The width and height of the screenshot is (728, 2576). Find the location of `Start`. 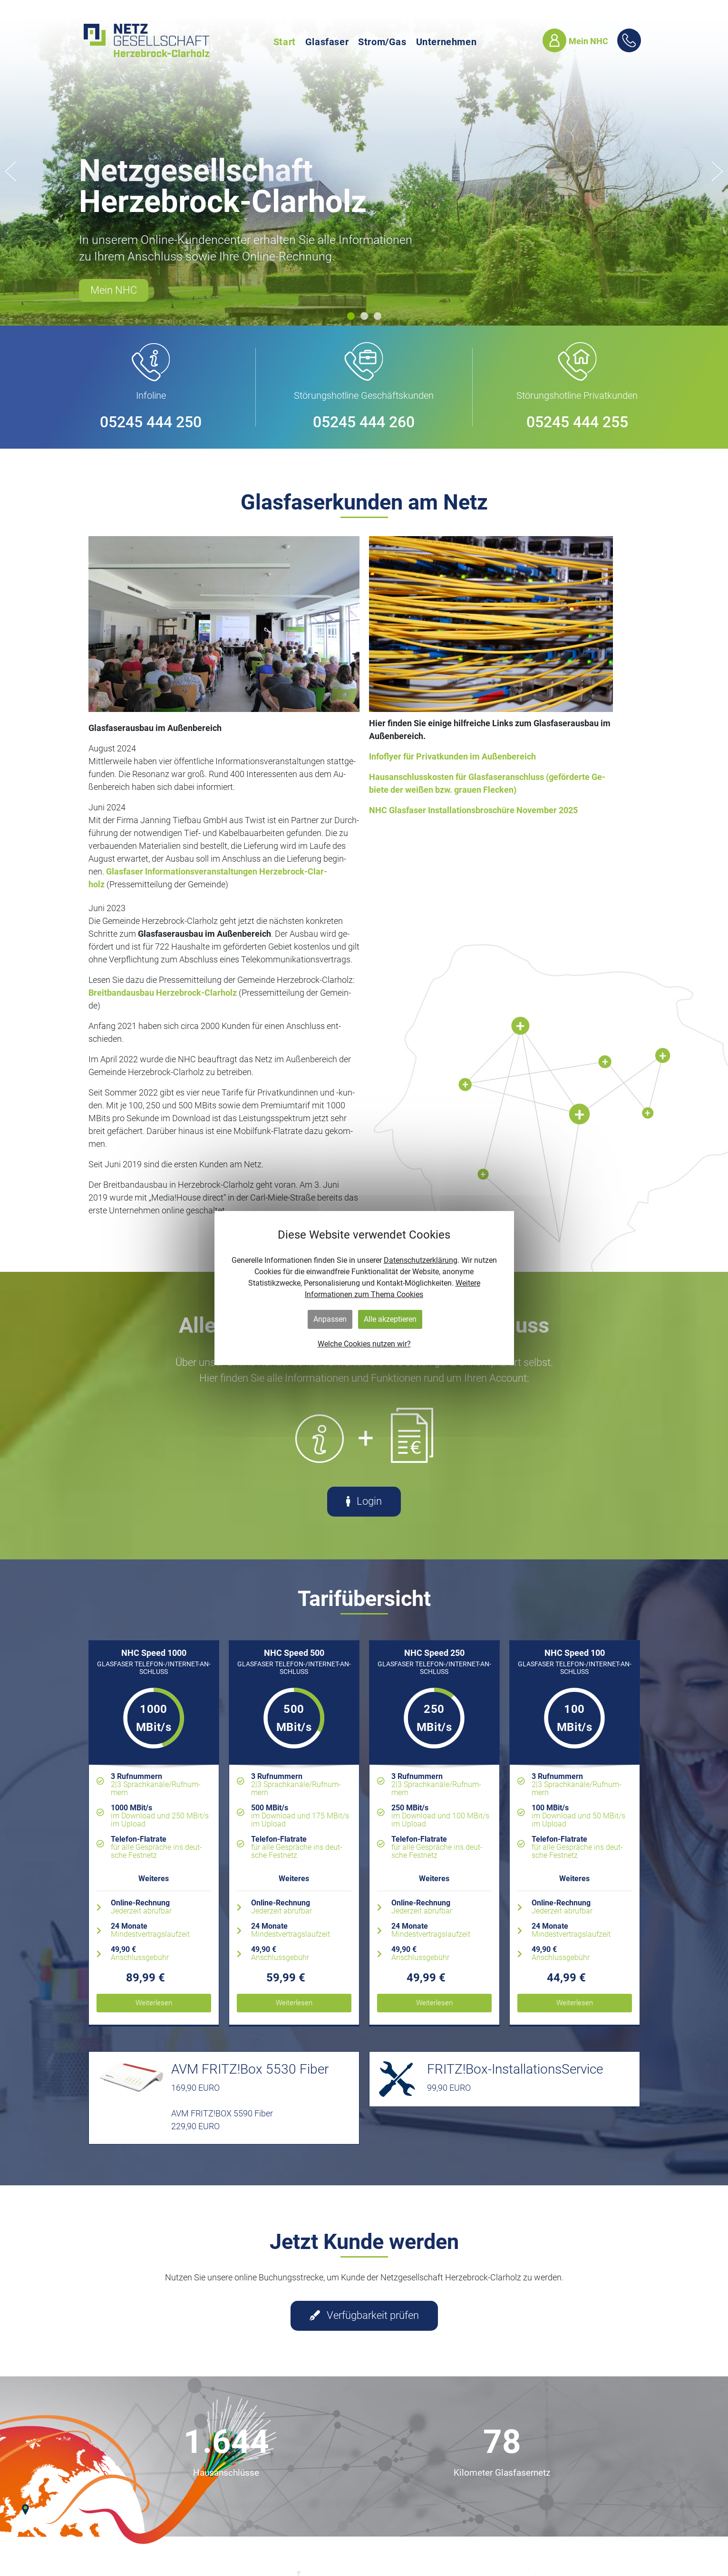

Start is located at coordinates (284, 42).